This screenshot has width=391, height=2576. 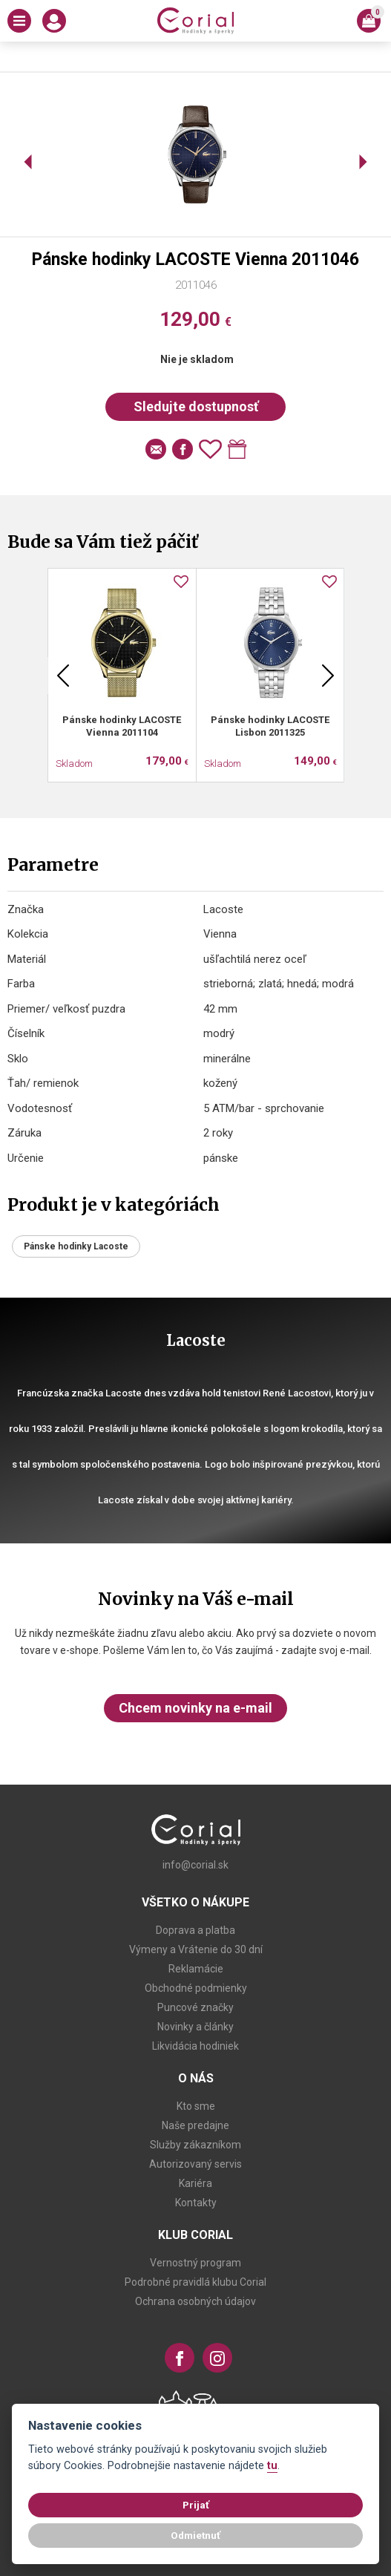 I want to click on Pánske hodinky Lacoste, so click(x=76, y=1246).